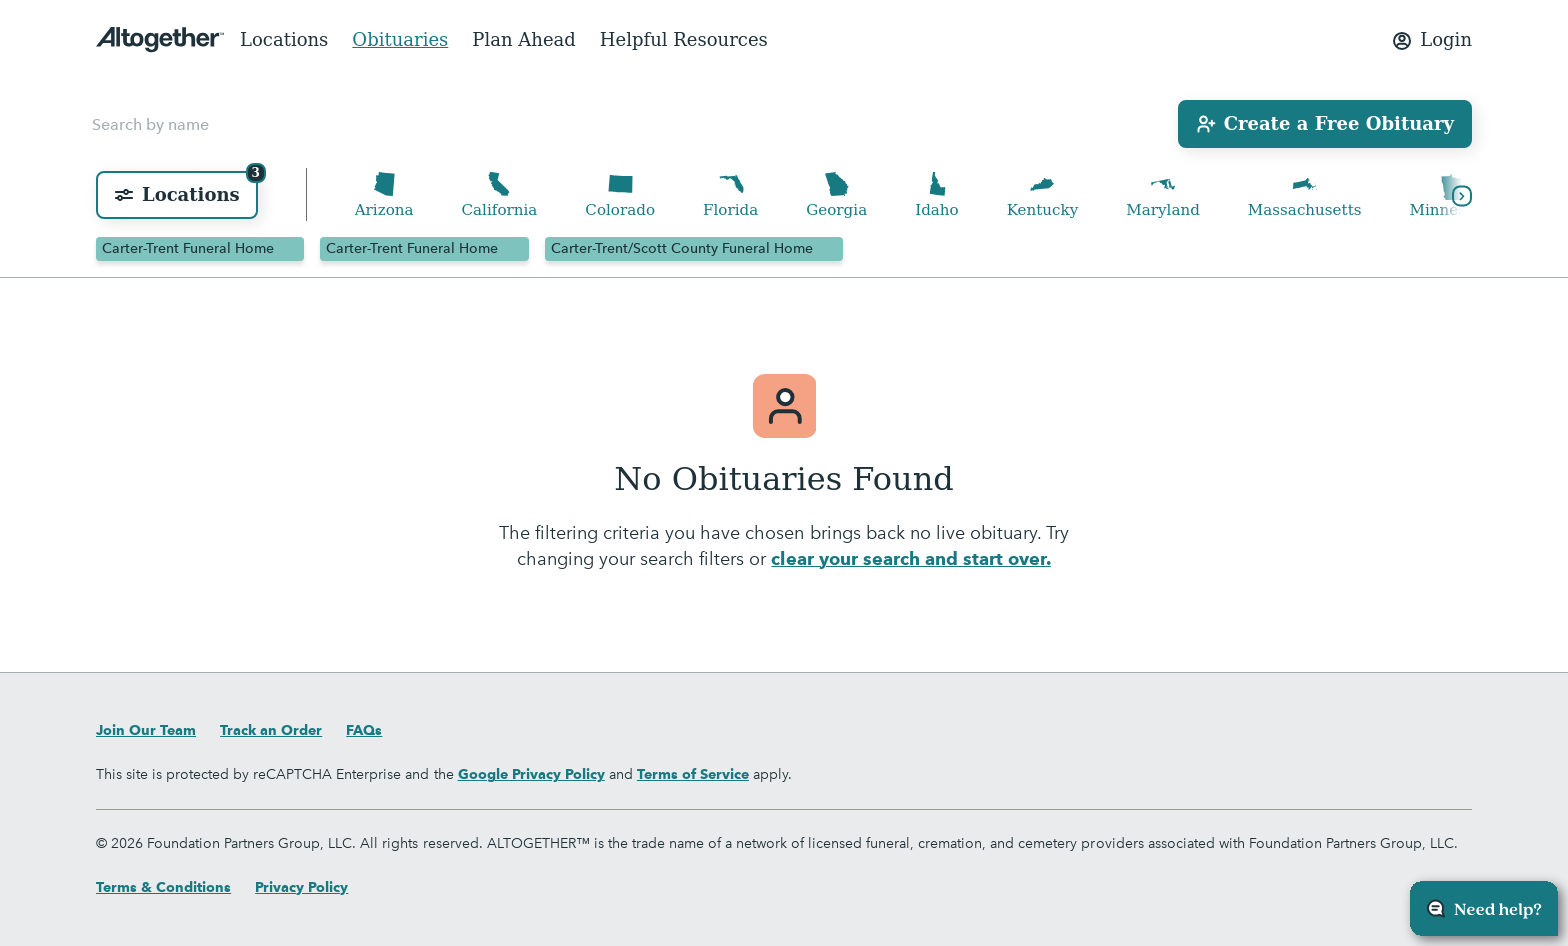 The width and height of the screenshot is (1568, 946). What do you see at coordinates (301, 887) in the screenshot?
I see `Privacy Policy` at bounding box center [301, 887].